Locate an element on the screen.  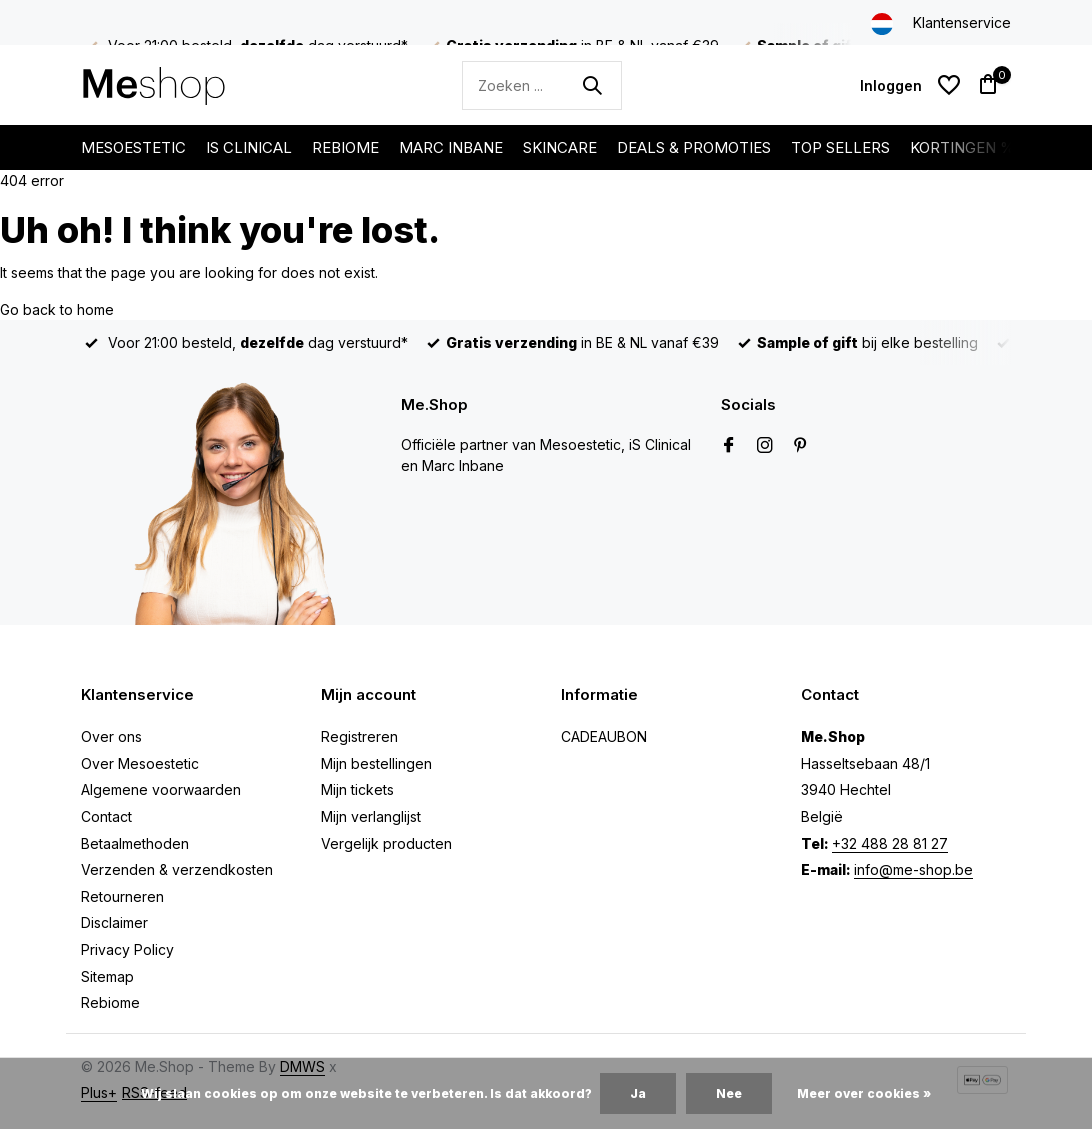
Sitemap is located at coordinates (107, 976).